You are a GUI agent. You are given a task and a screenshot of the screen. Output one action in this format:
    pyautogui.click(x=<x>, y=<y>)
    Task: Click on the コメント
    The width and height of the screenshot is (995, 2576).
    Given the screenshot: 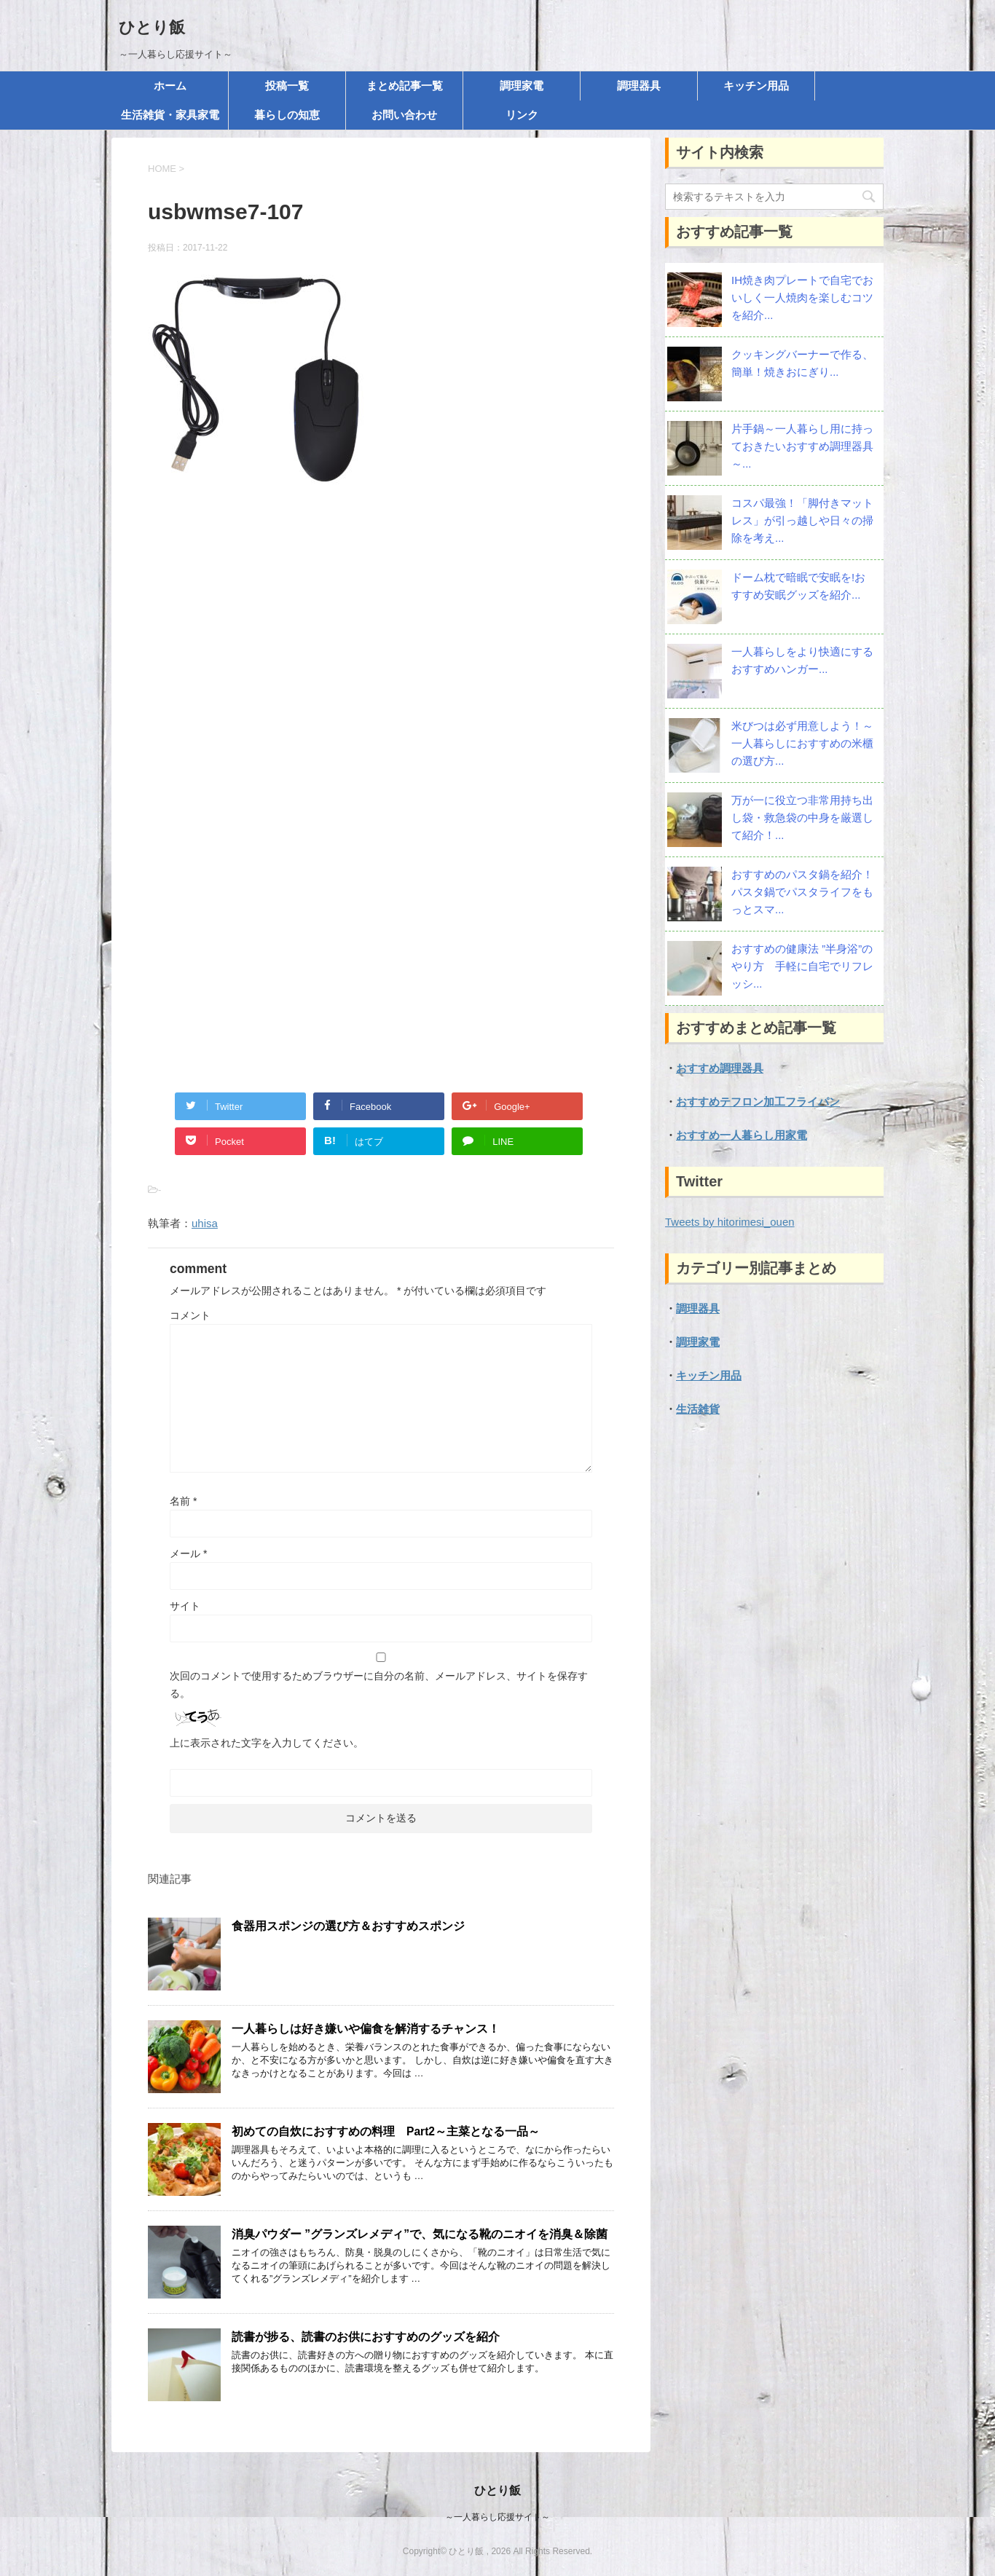 What is the action you would take?
    pyautogui.click(x=190, y=1315)
    